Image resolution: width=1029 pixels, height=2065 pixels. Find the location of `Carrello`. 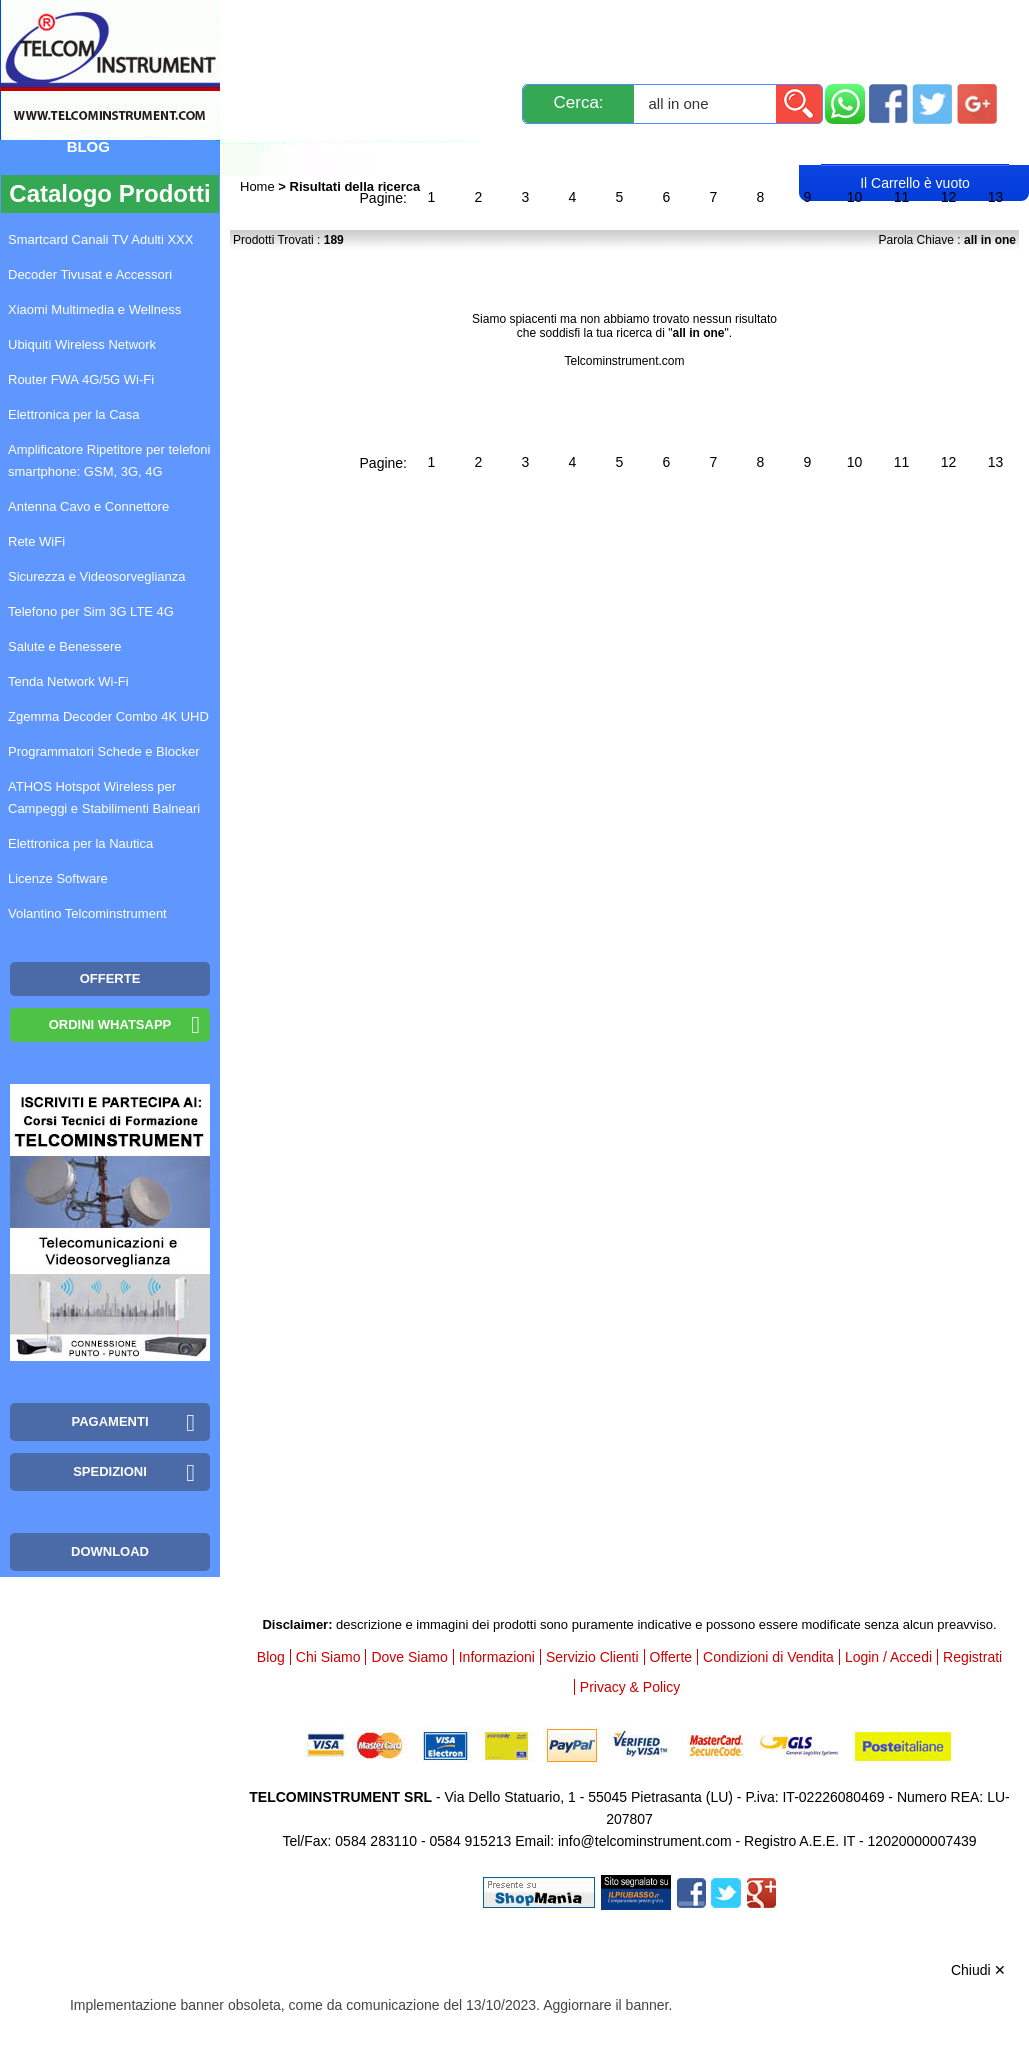

Carrello is located at coordinates (915, 146).